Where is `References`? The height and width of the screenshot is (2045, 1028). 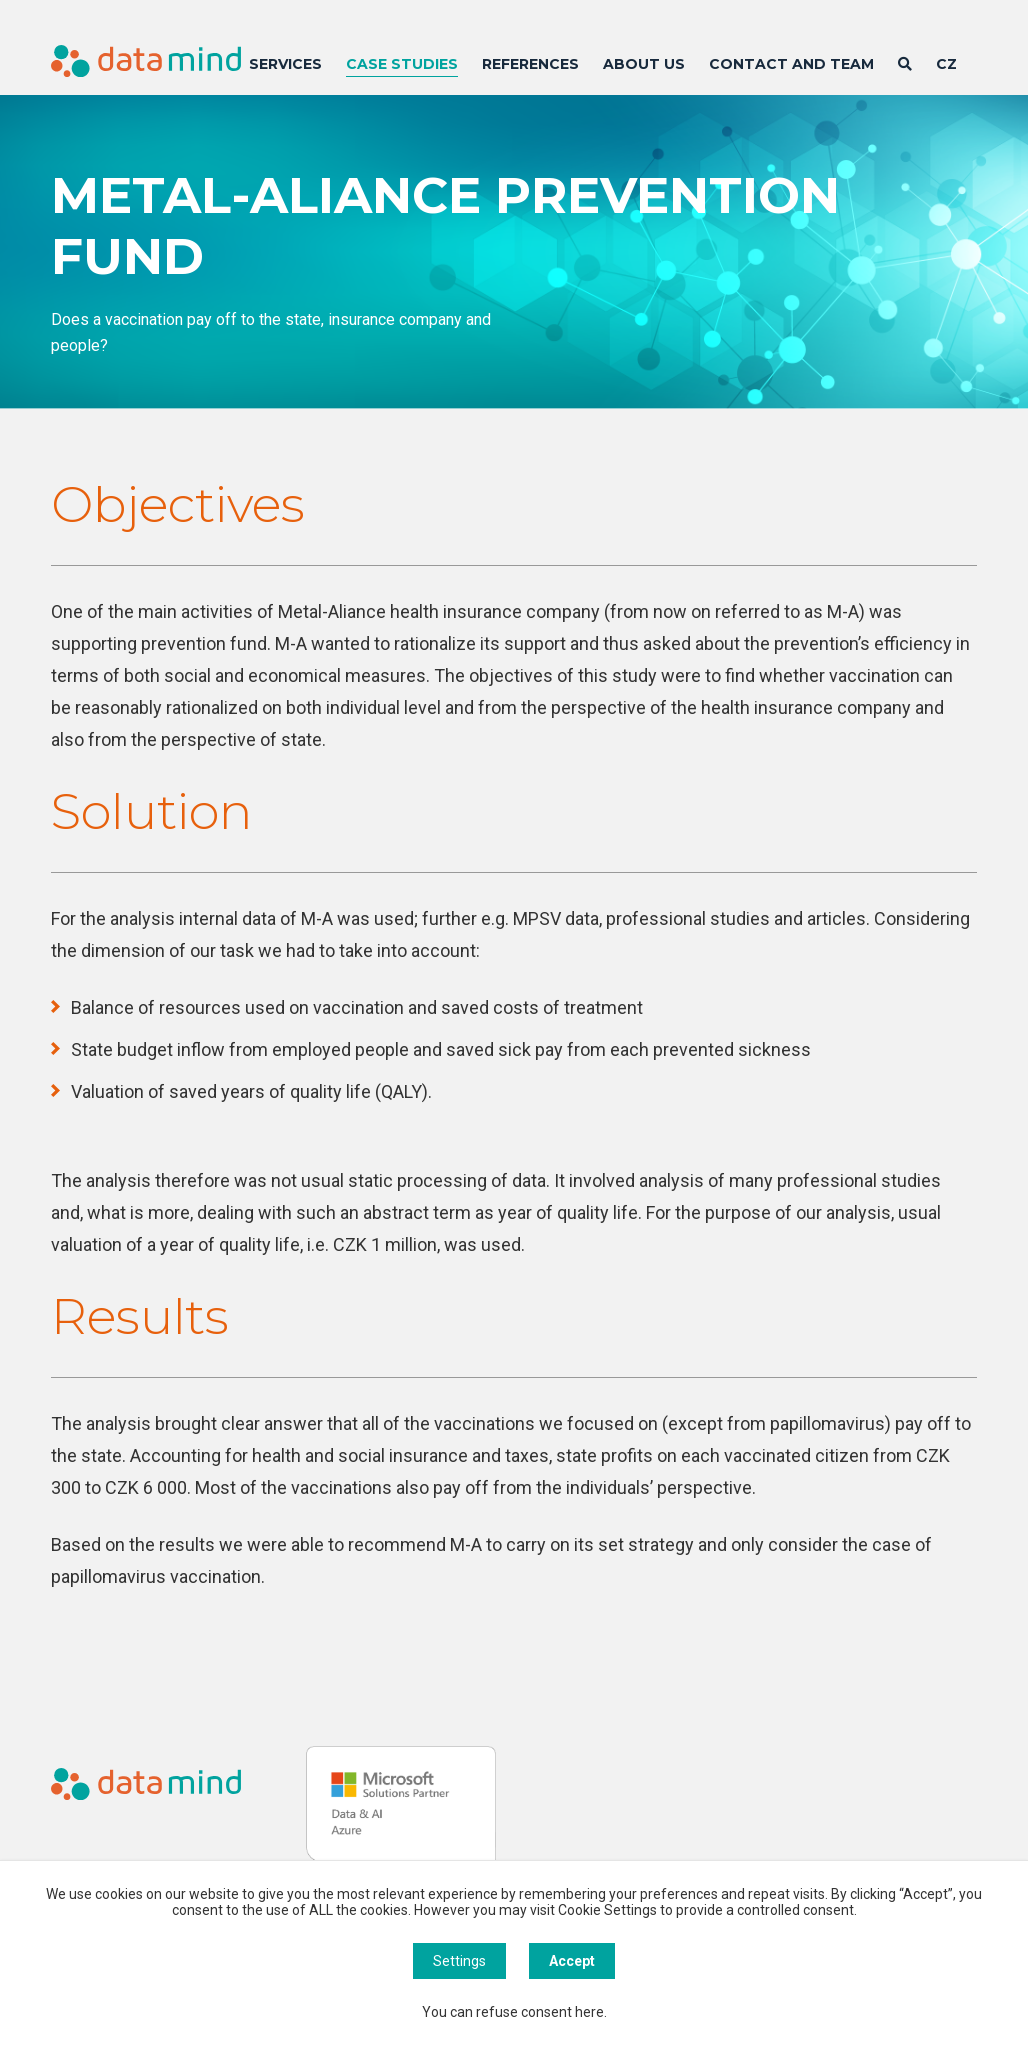
References is located at coordinates (530, 64).